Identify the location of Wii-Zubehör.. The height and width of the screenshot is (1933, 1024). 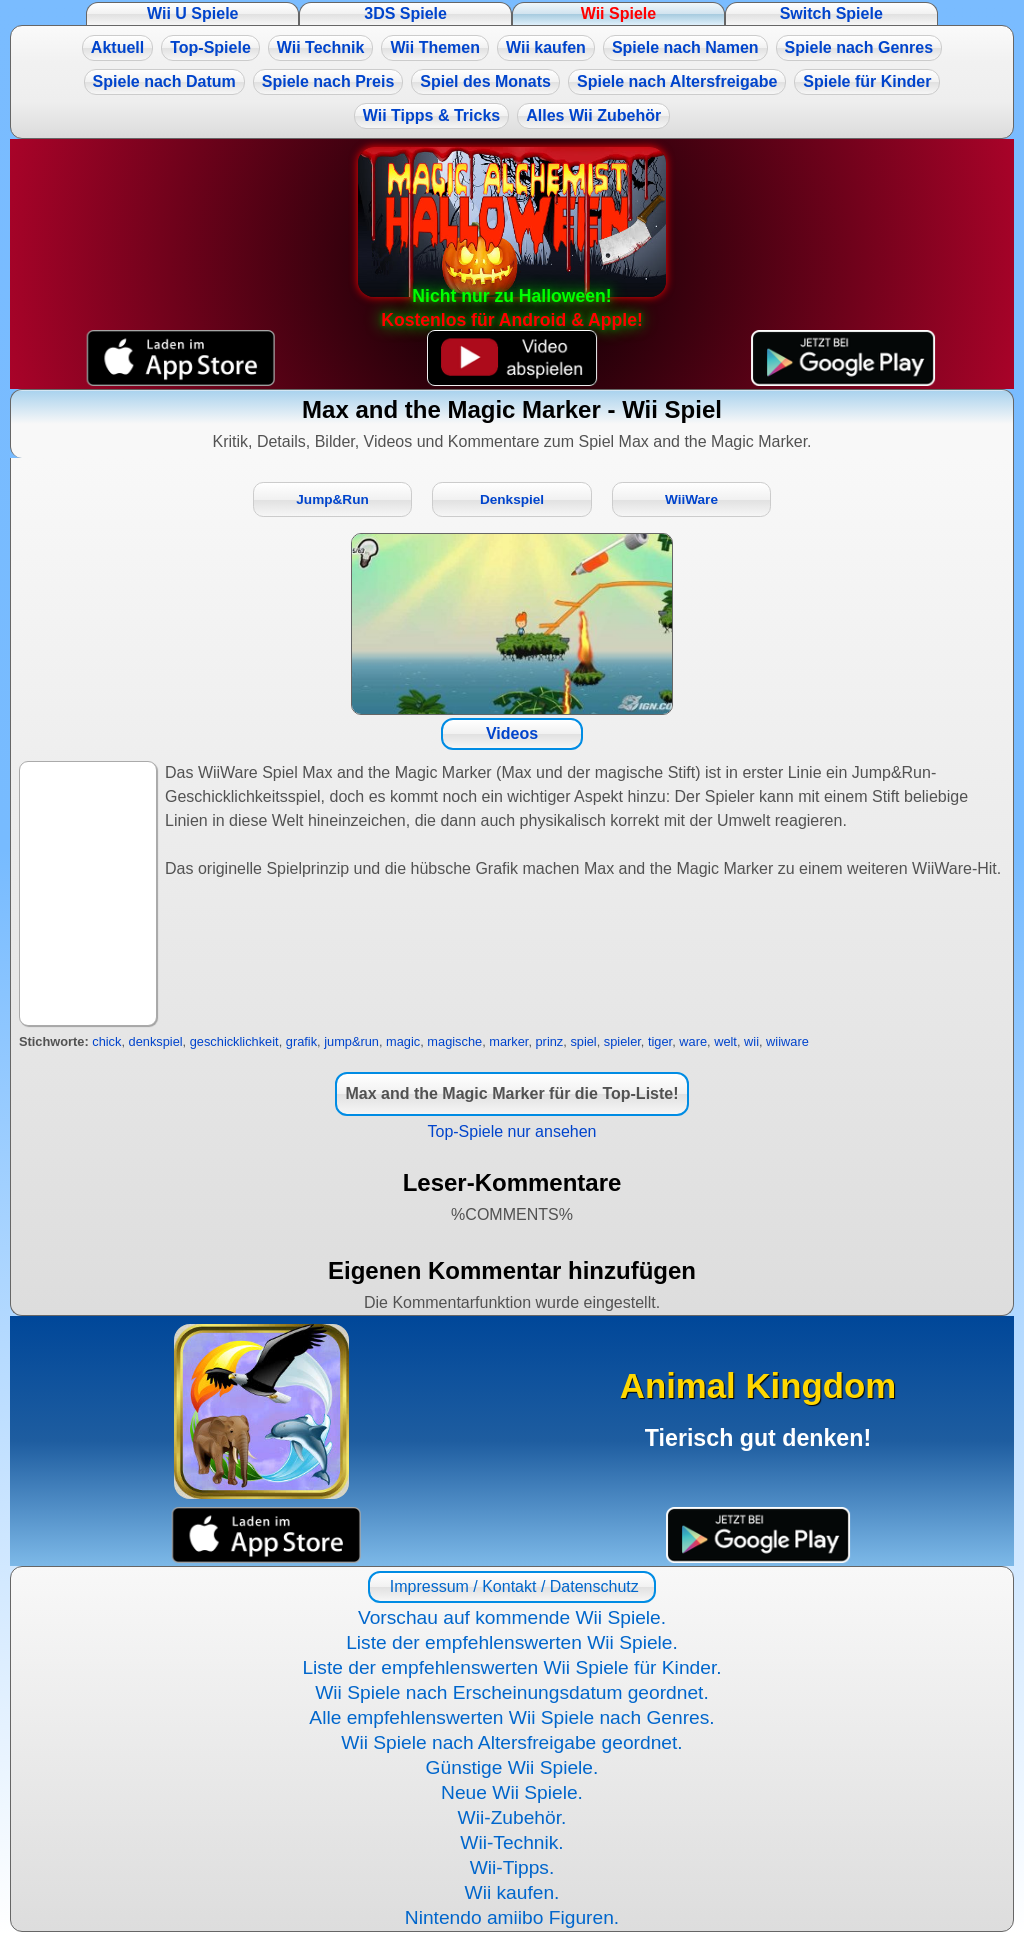
(512, 1817).